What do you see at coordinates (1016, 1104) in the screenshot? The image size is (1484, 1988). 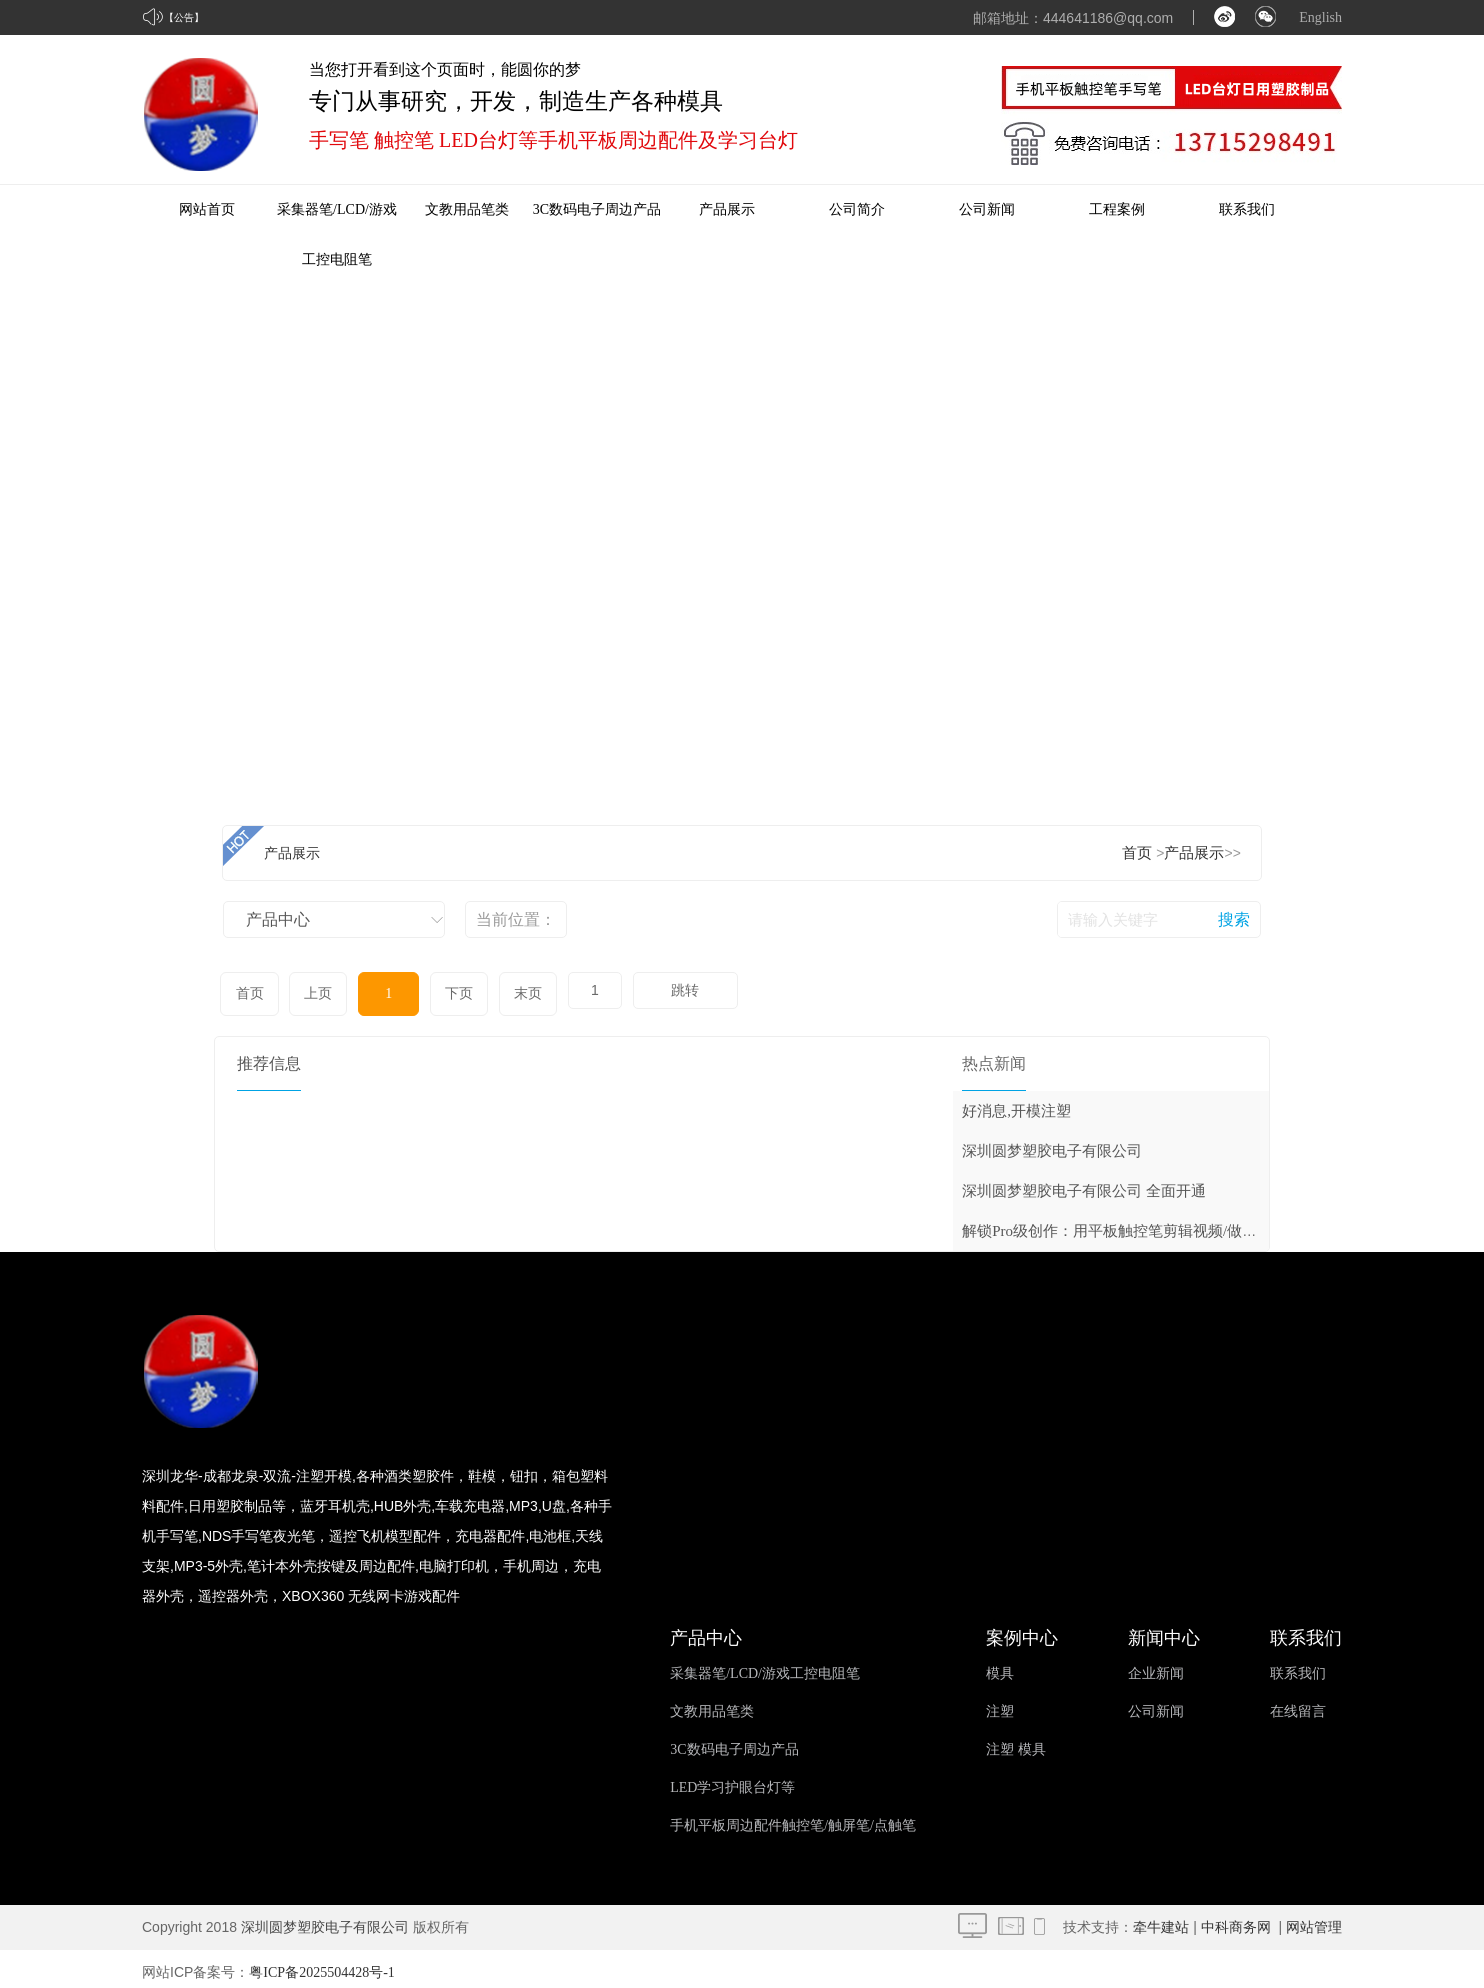 I see `好消息,开模注塑` at bounding box center [1016, 1104].